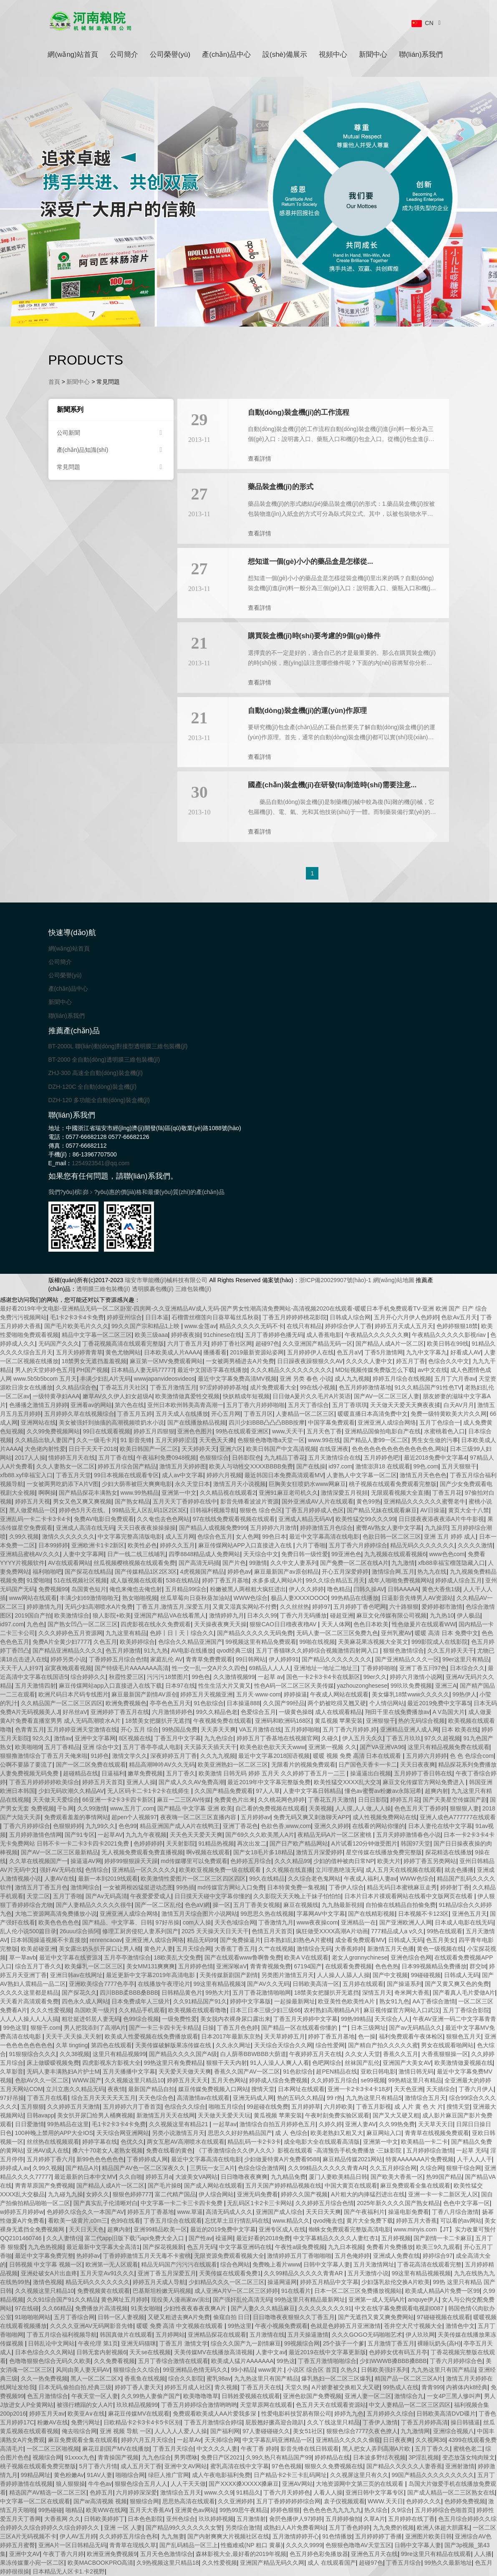 This screenshot has width=497, height=2576. I want to click on 狠狠色激情综合, so click(403, 1650).